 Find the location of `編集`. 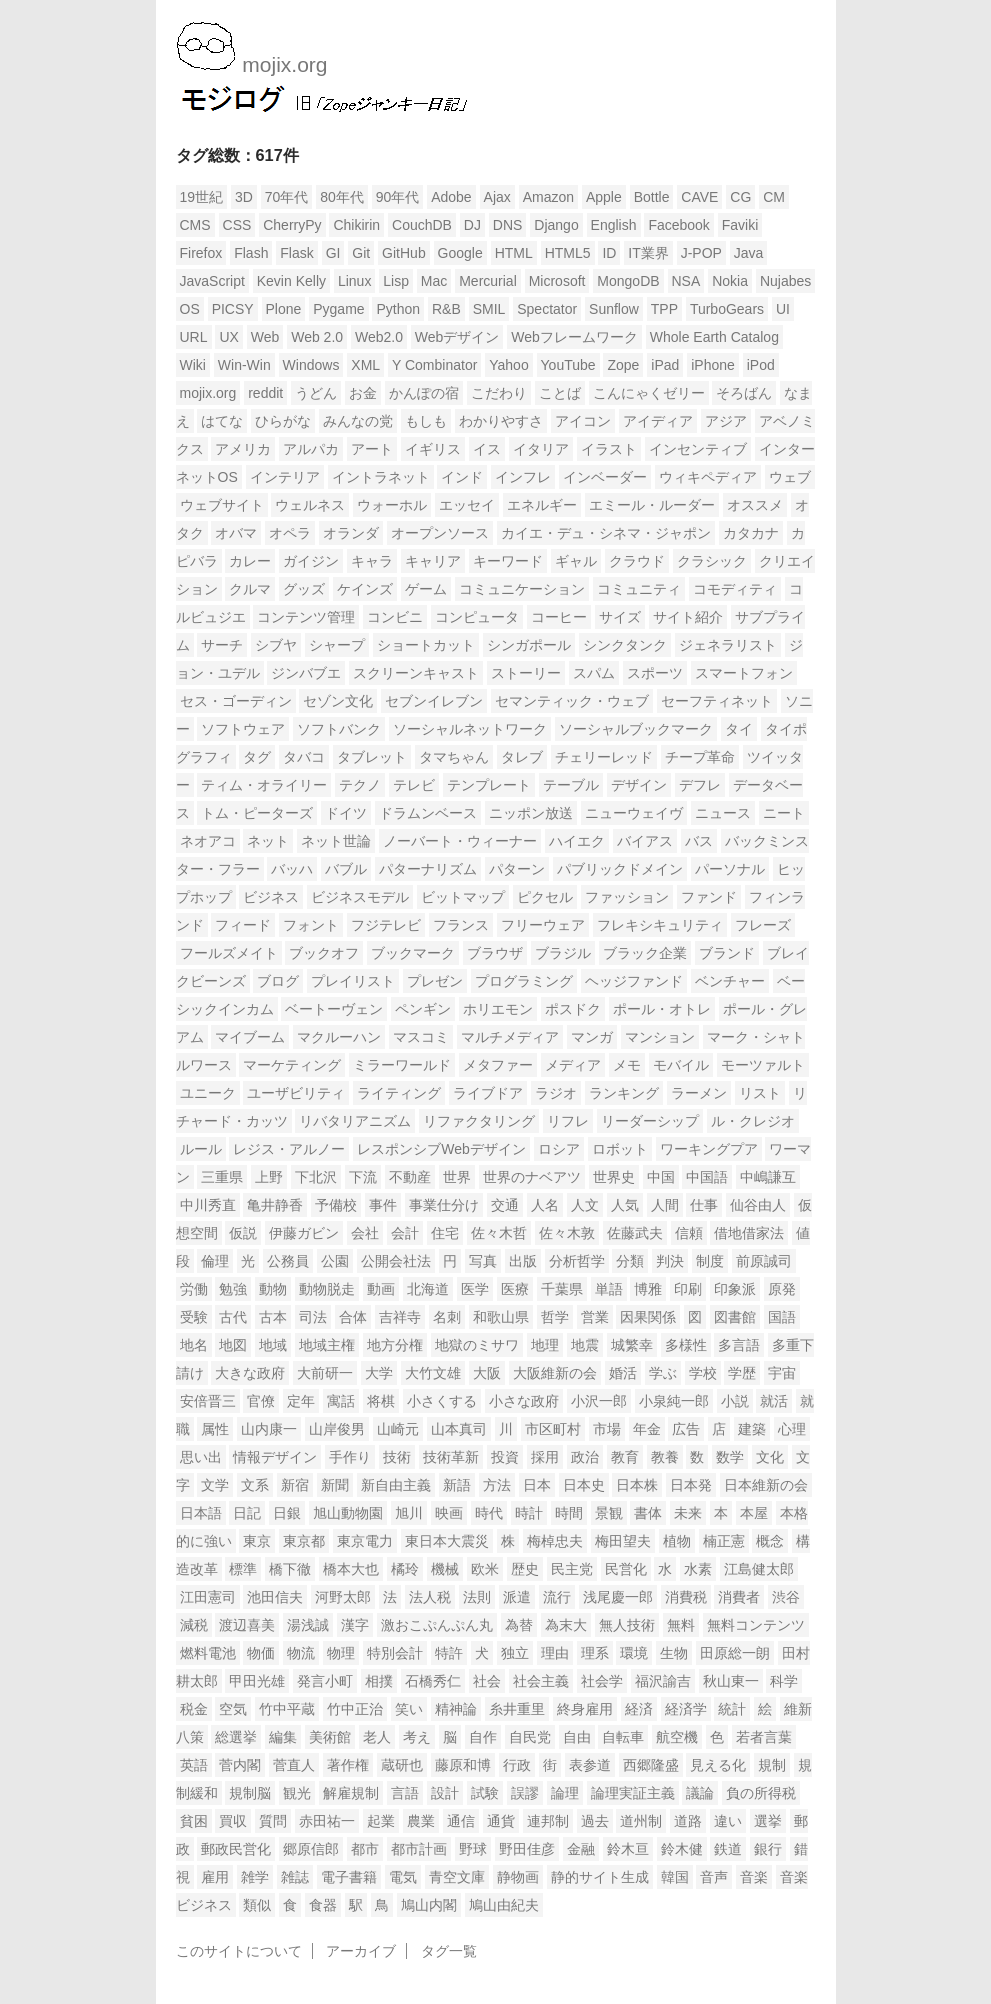

編集 is located at coordinates (283, 1737).